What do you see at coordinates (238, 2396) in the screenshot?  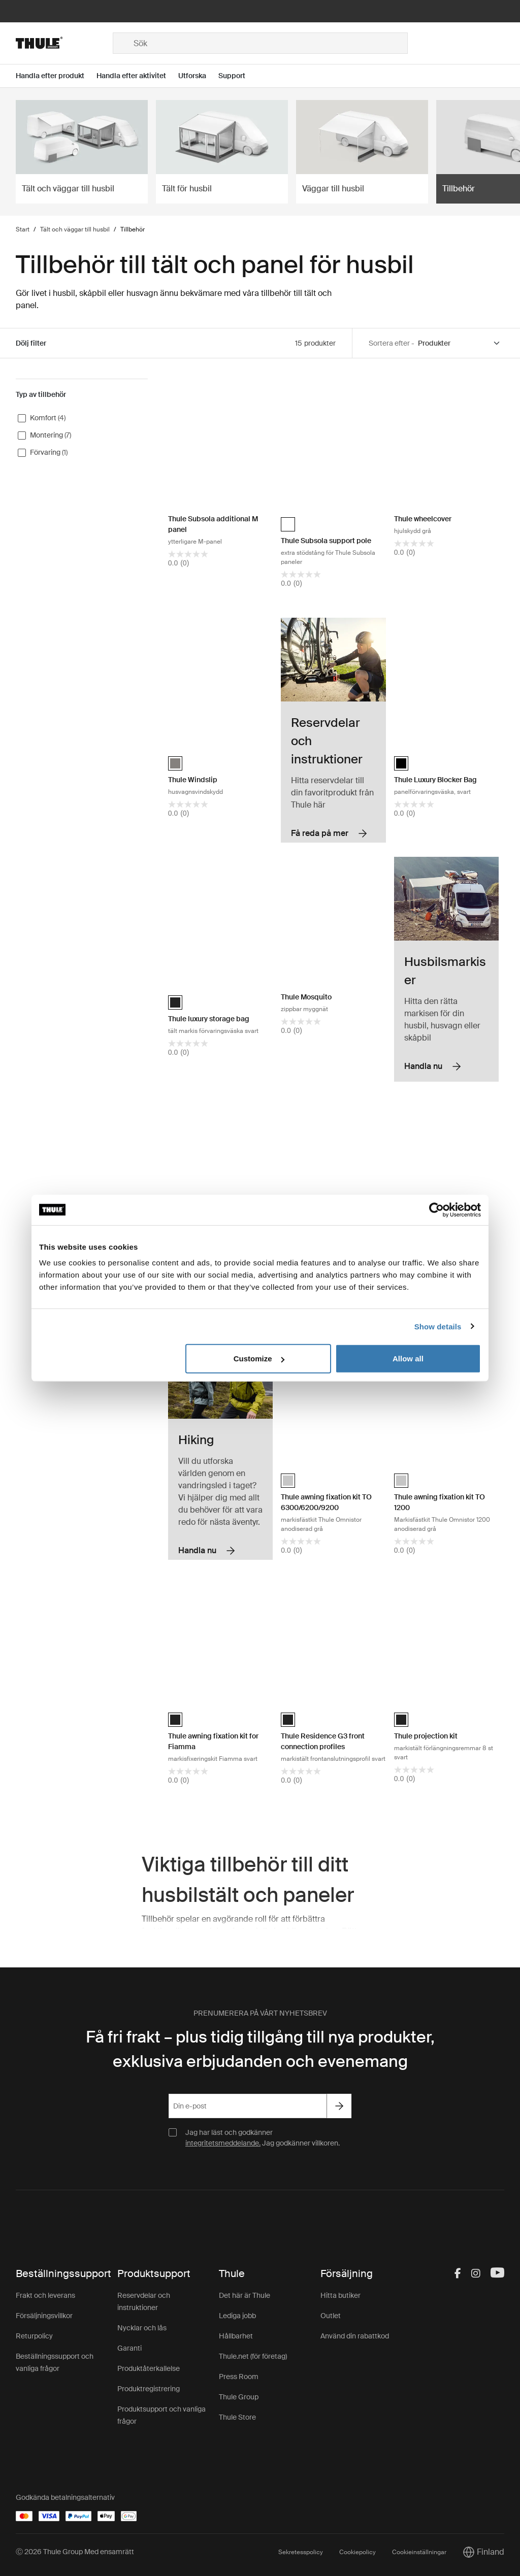 I see `Thule Group` at bounding box center [238, 2396].